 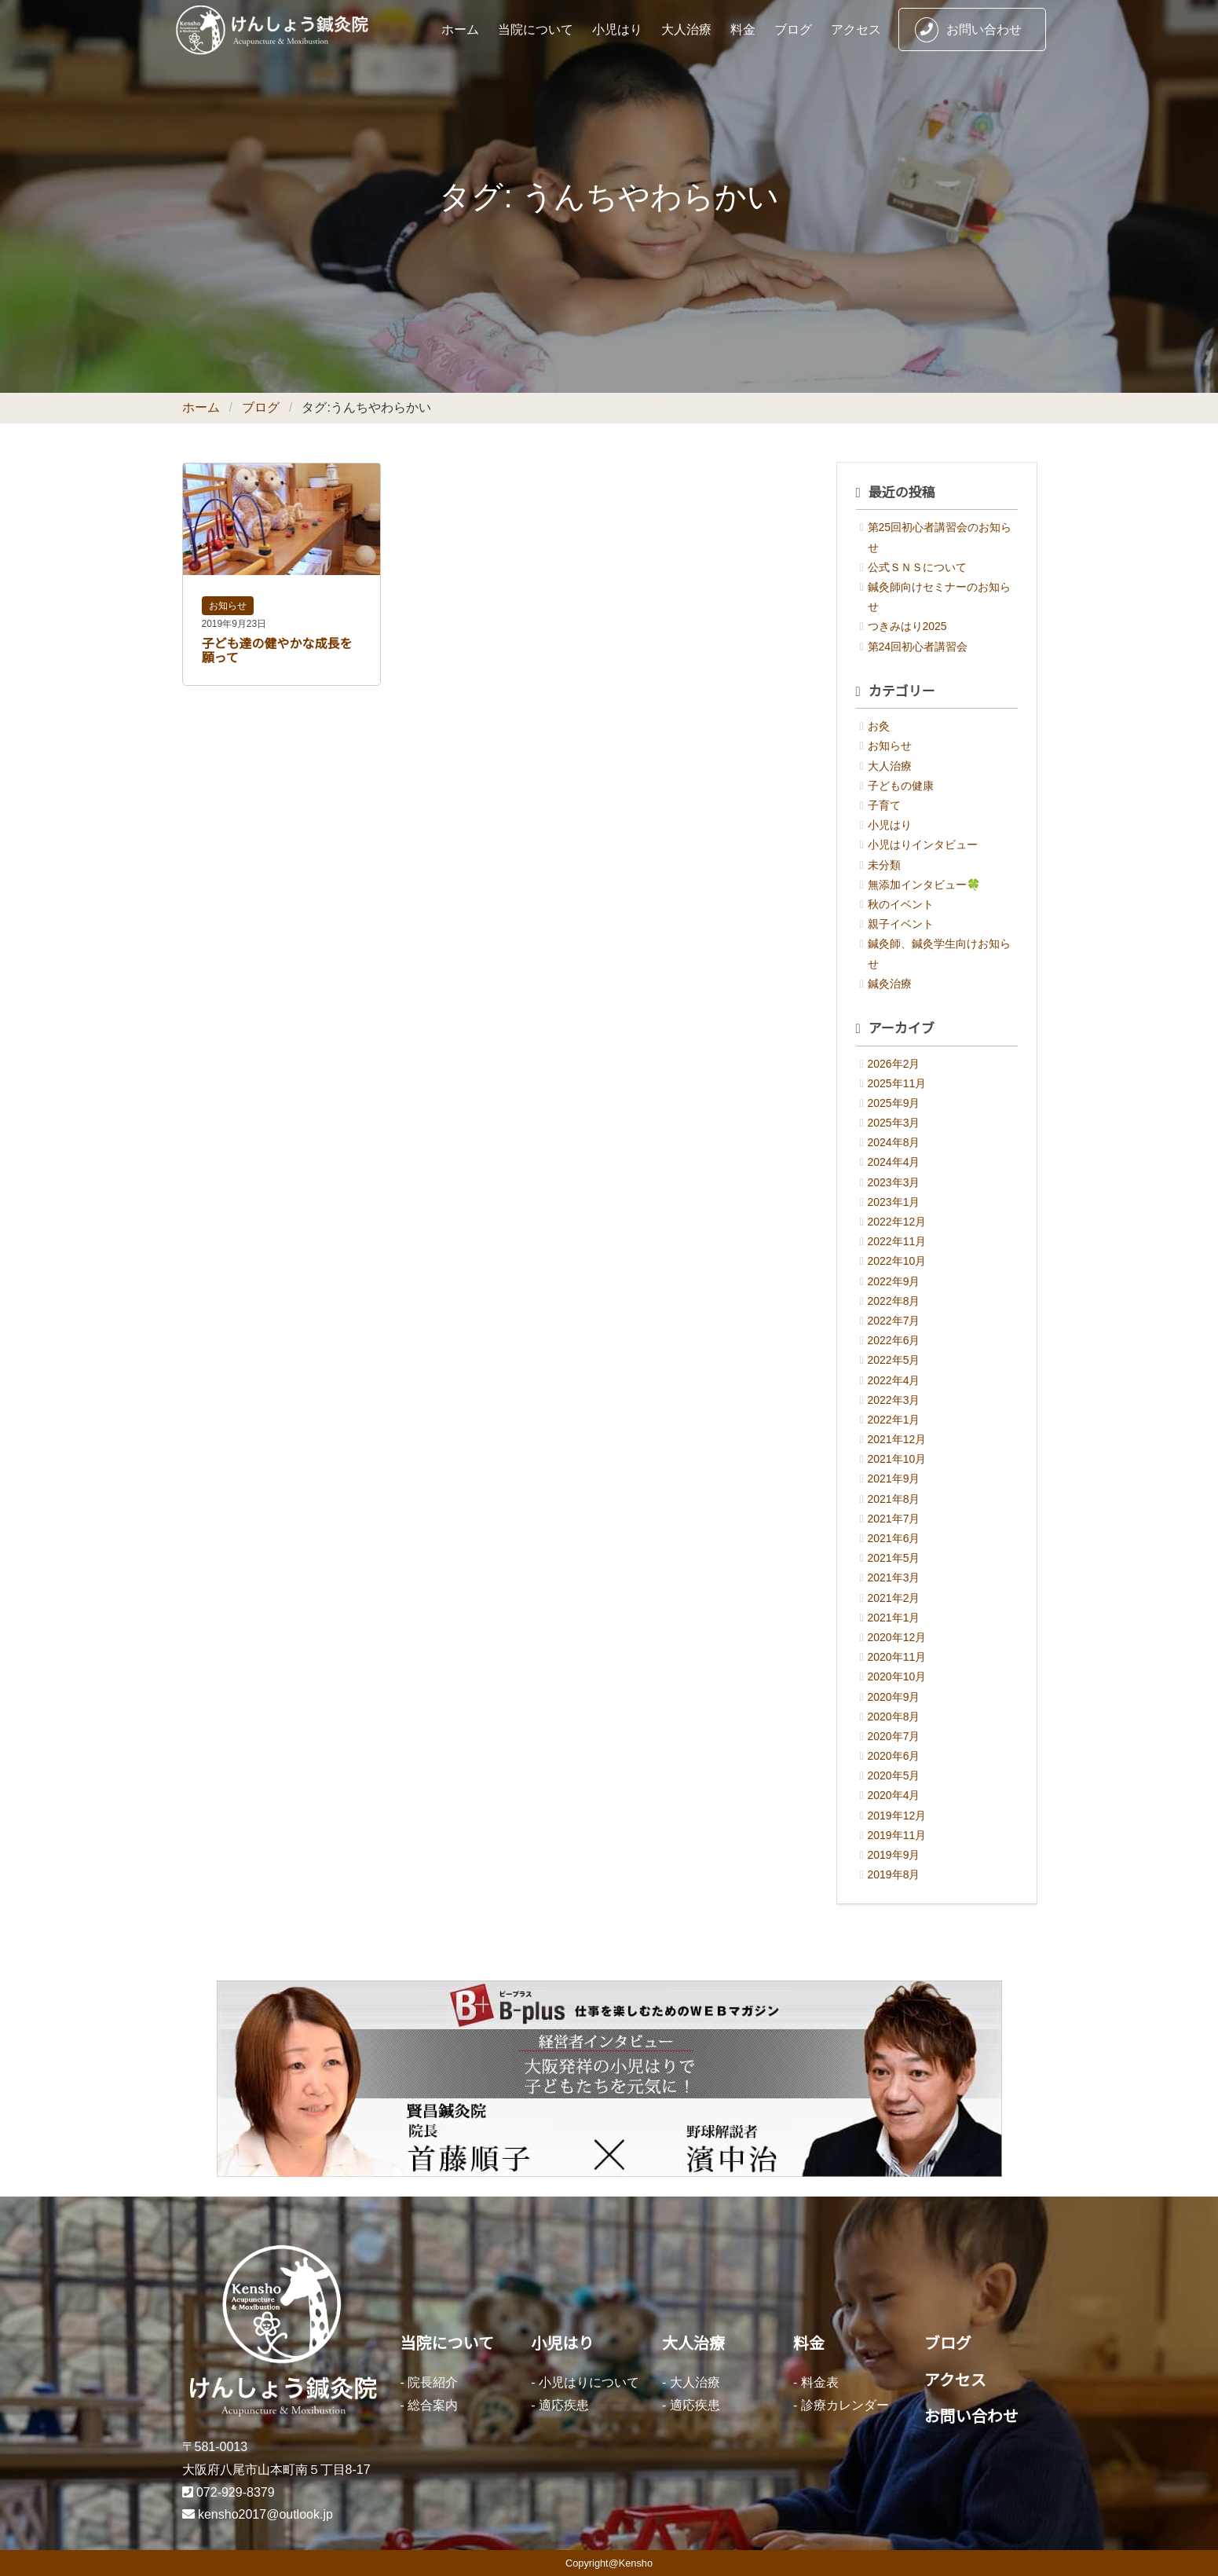 I want to click on 2025年3月, so click(x=894, y=1122).